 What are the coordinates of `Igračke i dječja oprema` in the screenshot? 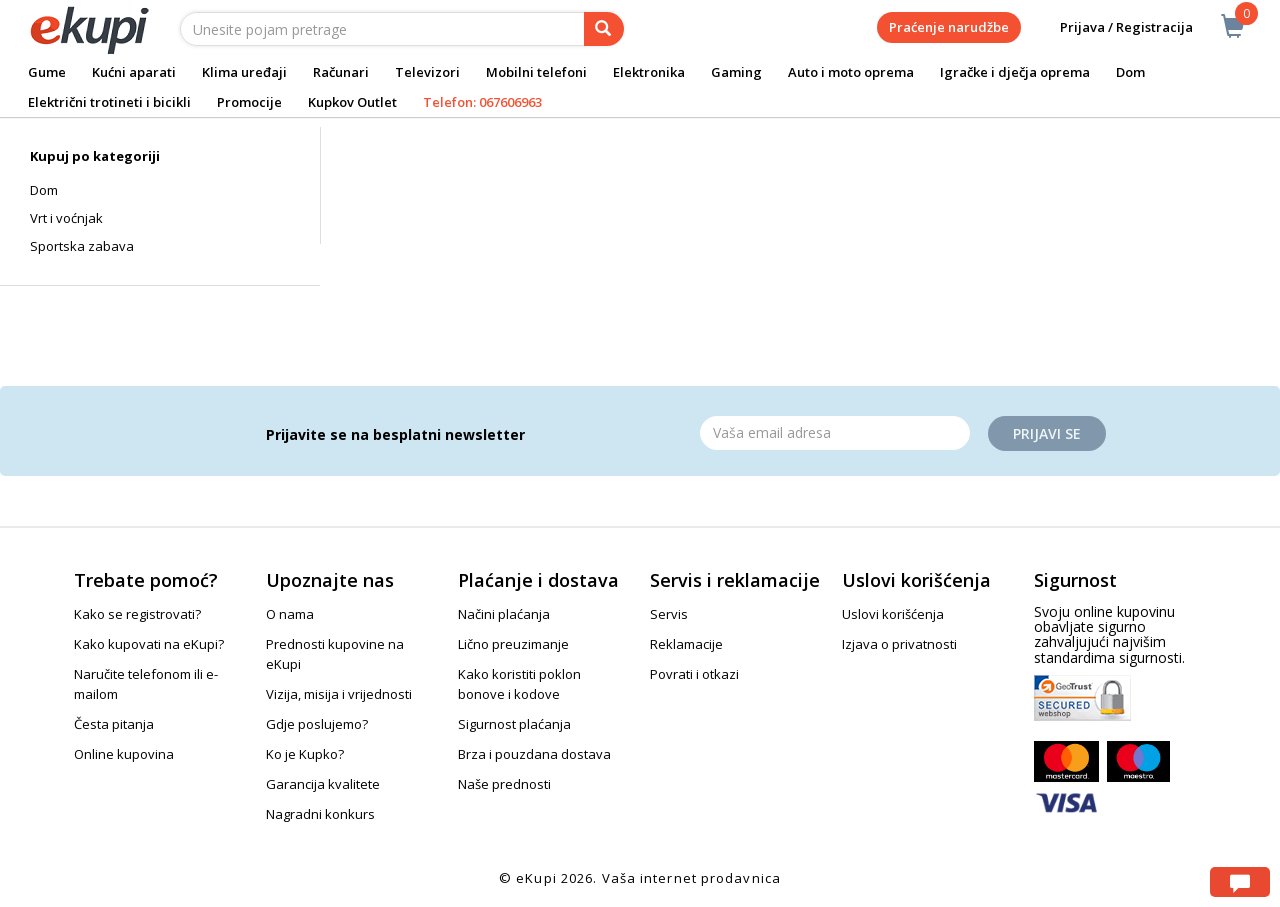 It's located at (1015, 72).